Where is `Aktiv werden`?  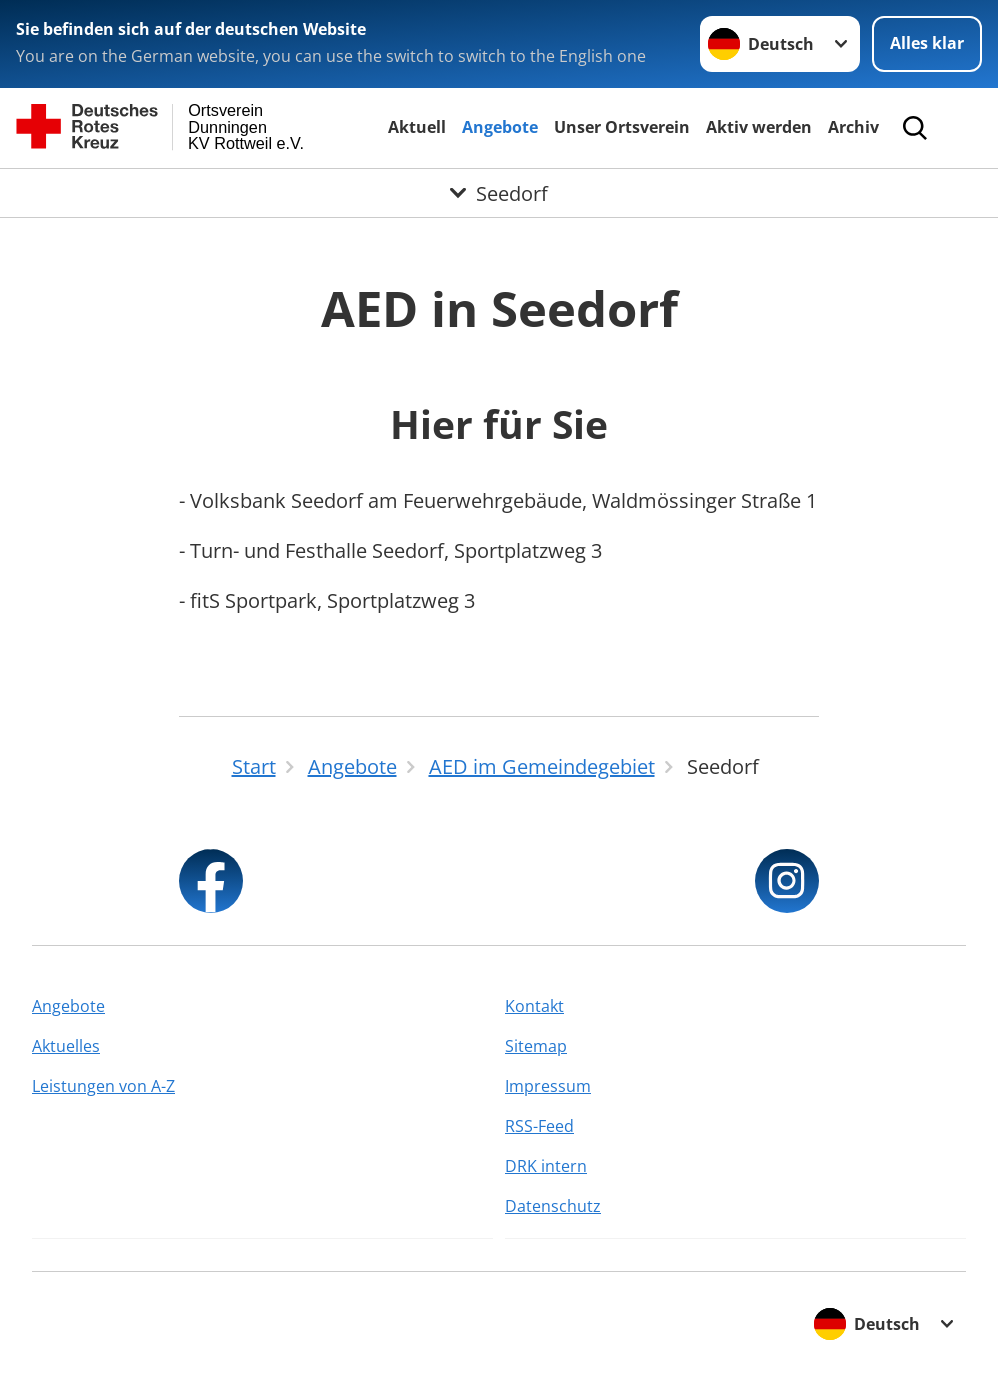 Aktiv werden is located at coordinates (759, 127).